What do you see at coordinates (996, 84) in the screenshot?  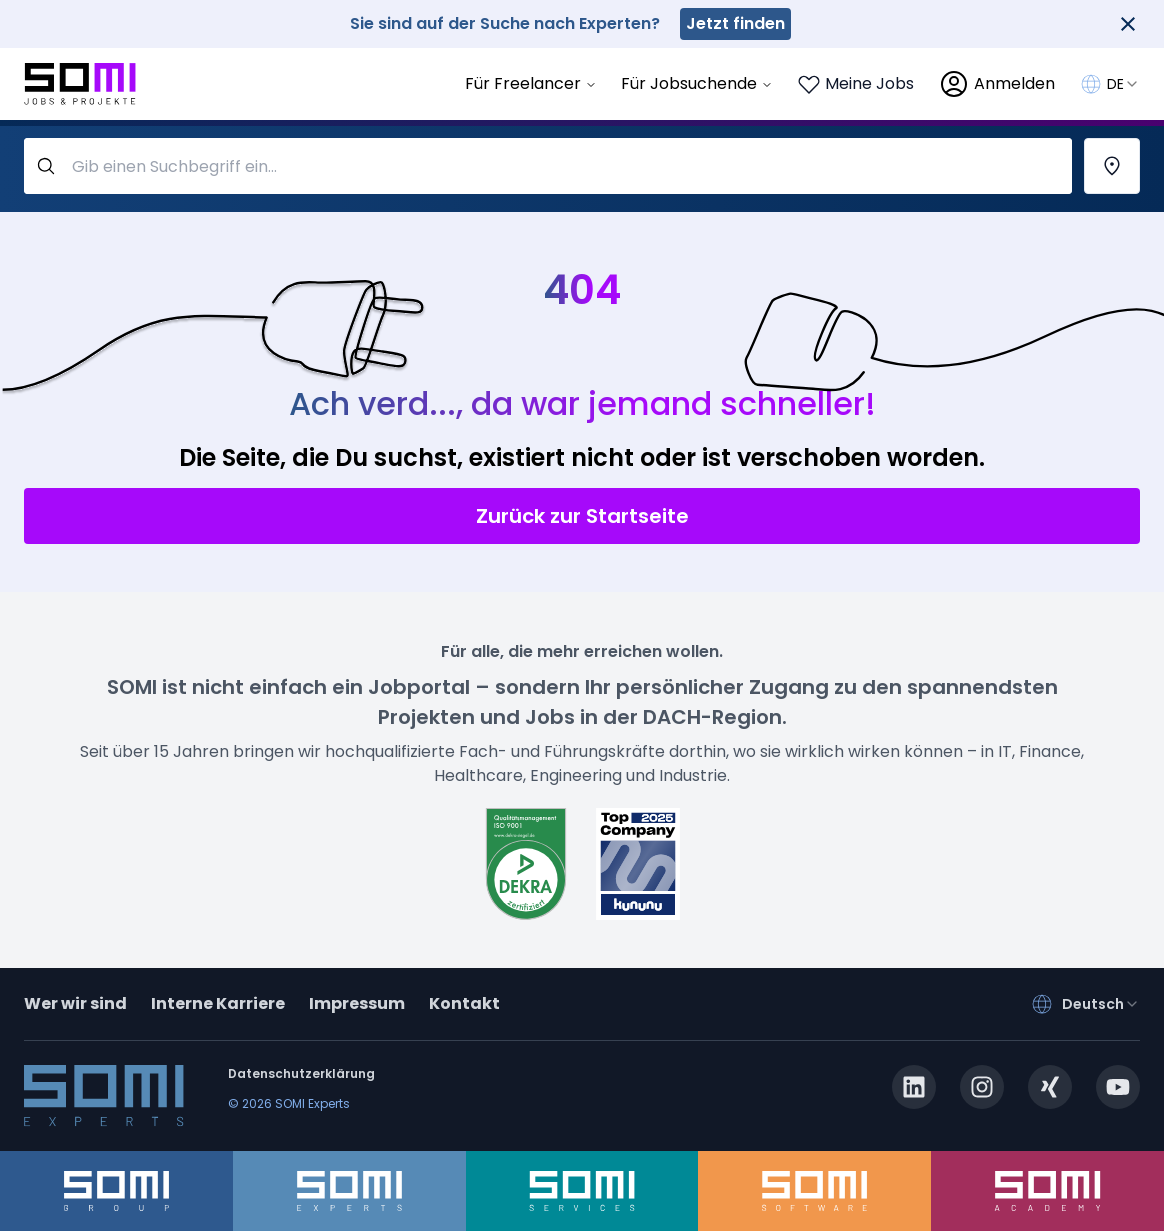 I see `[login]` at bounding box center [996, 84].